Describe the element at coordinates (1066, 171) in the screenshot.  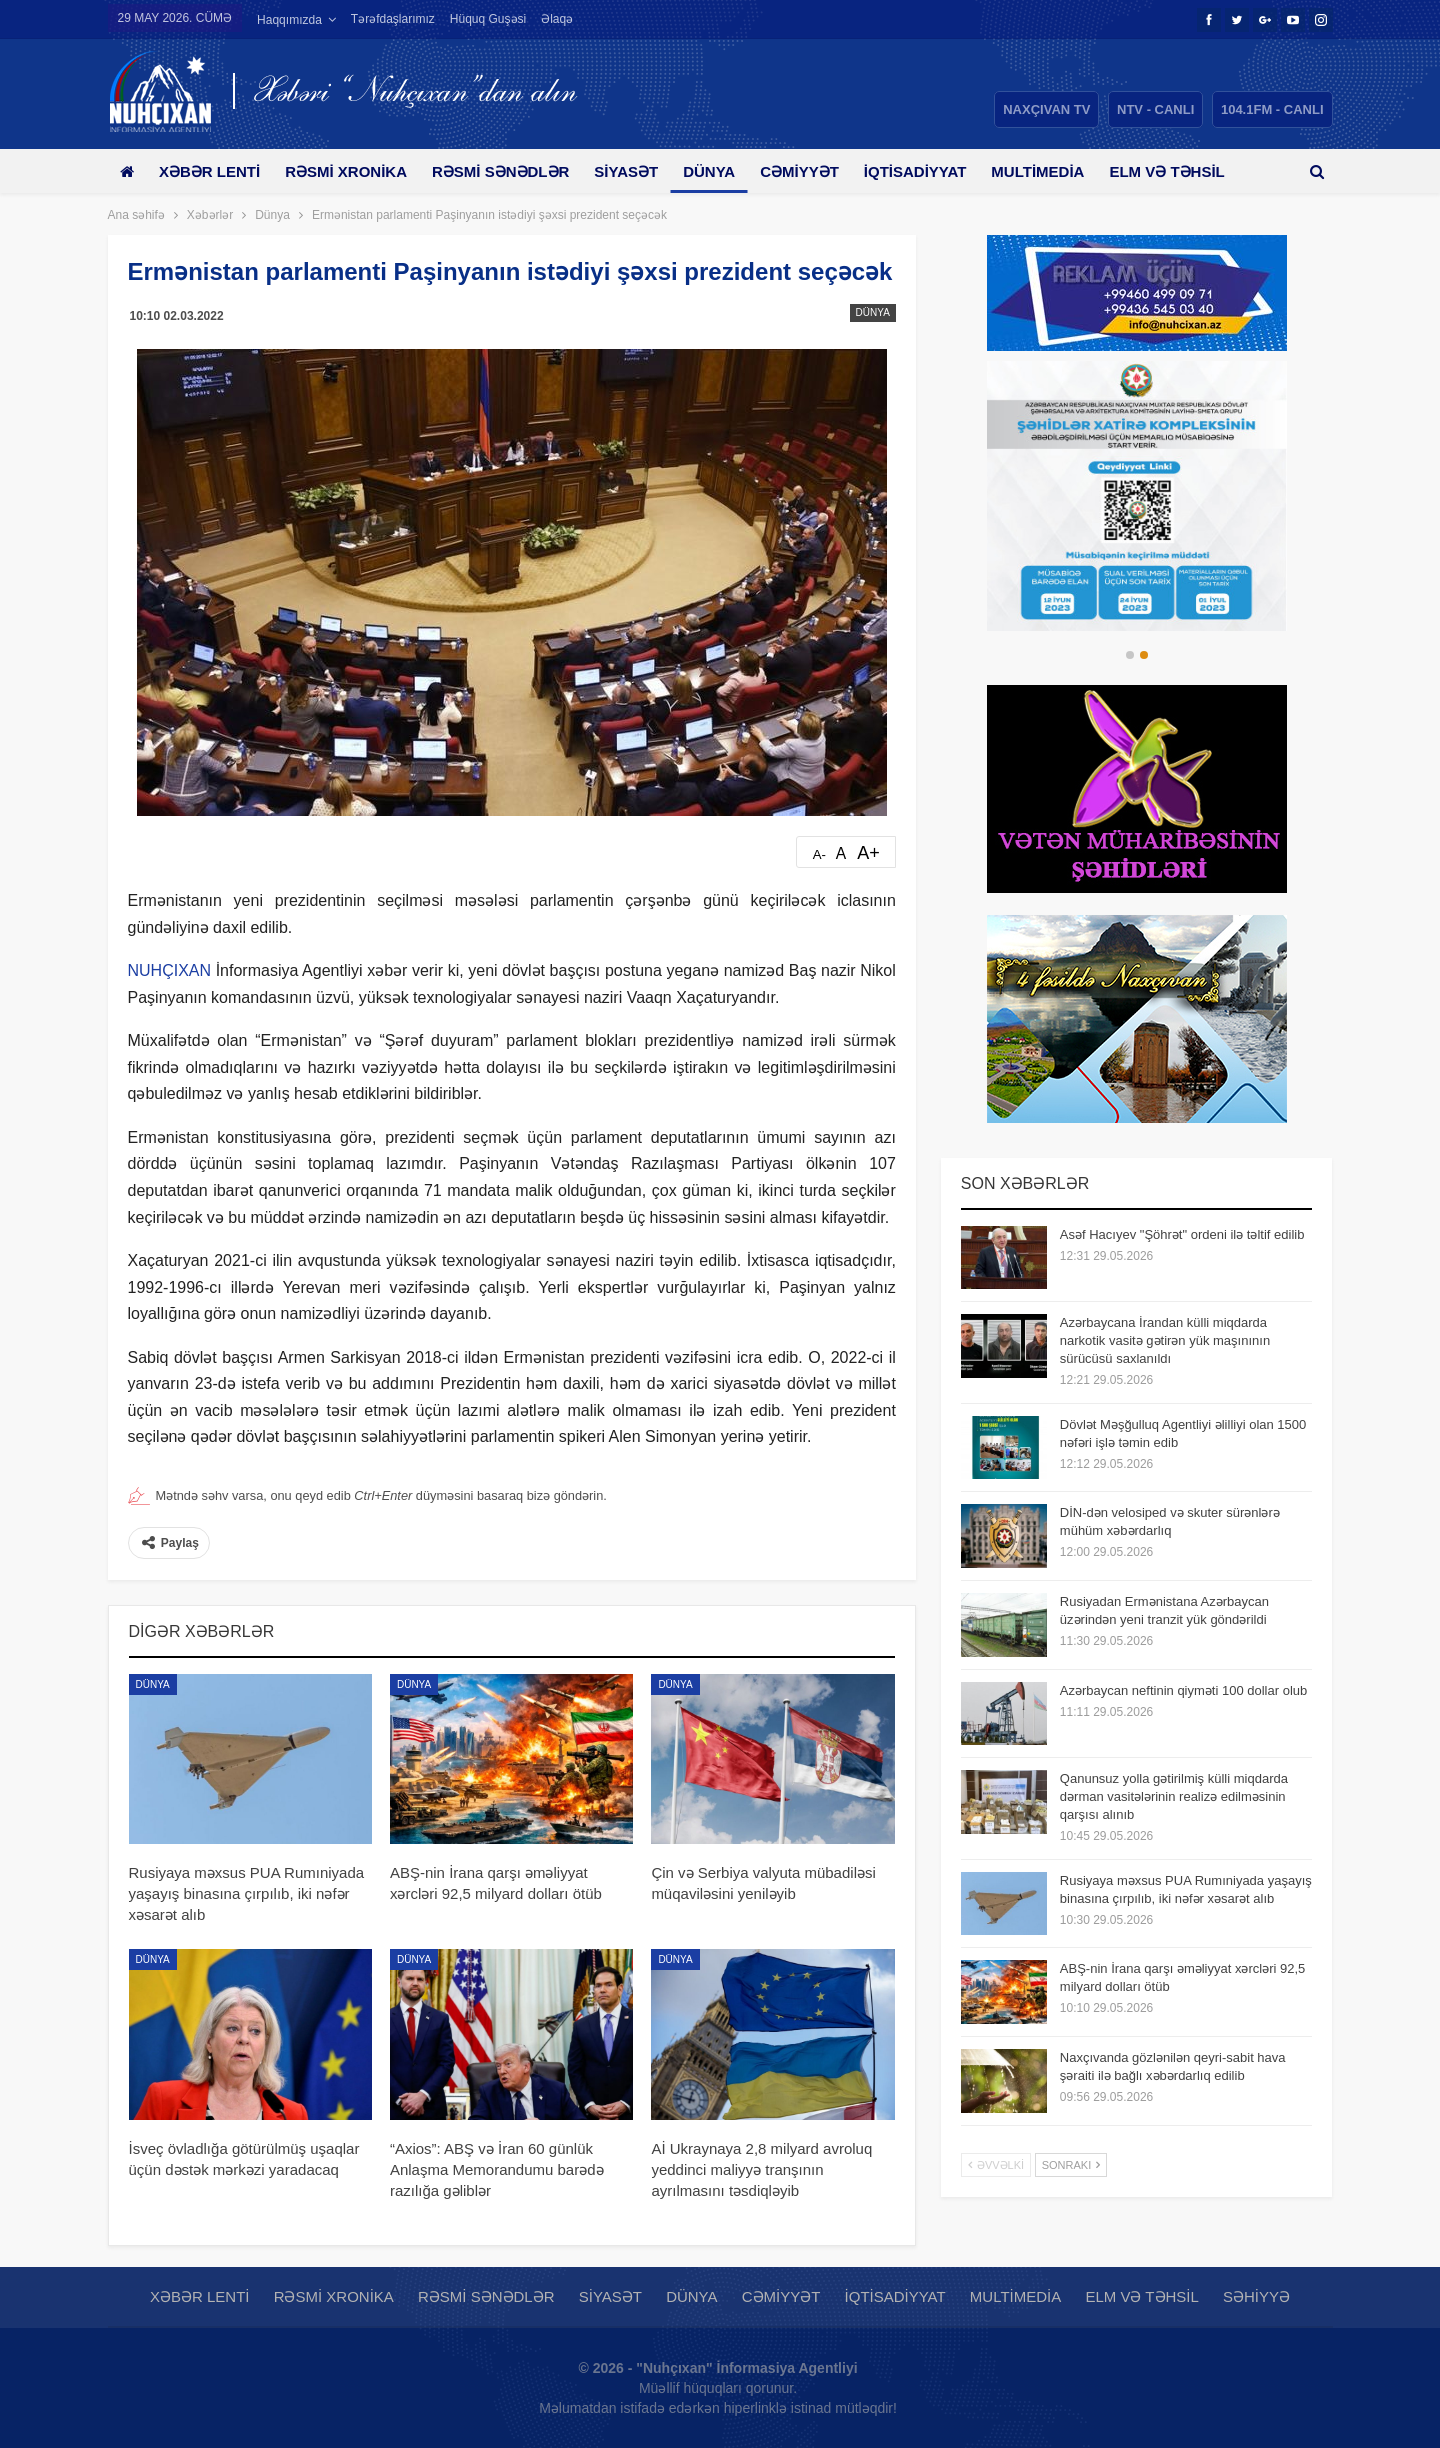
I see `Multimedia` at that location.